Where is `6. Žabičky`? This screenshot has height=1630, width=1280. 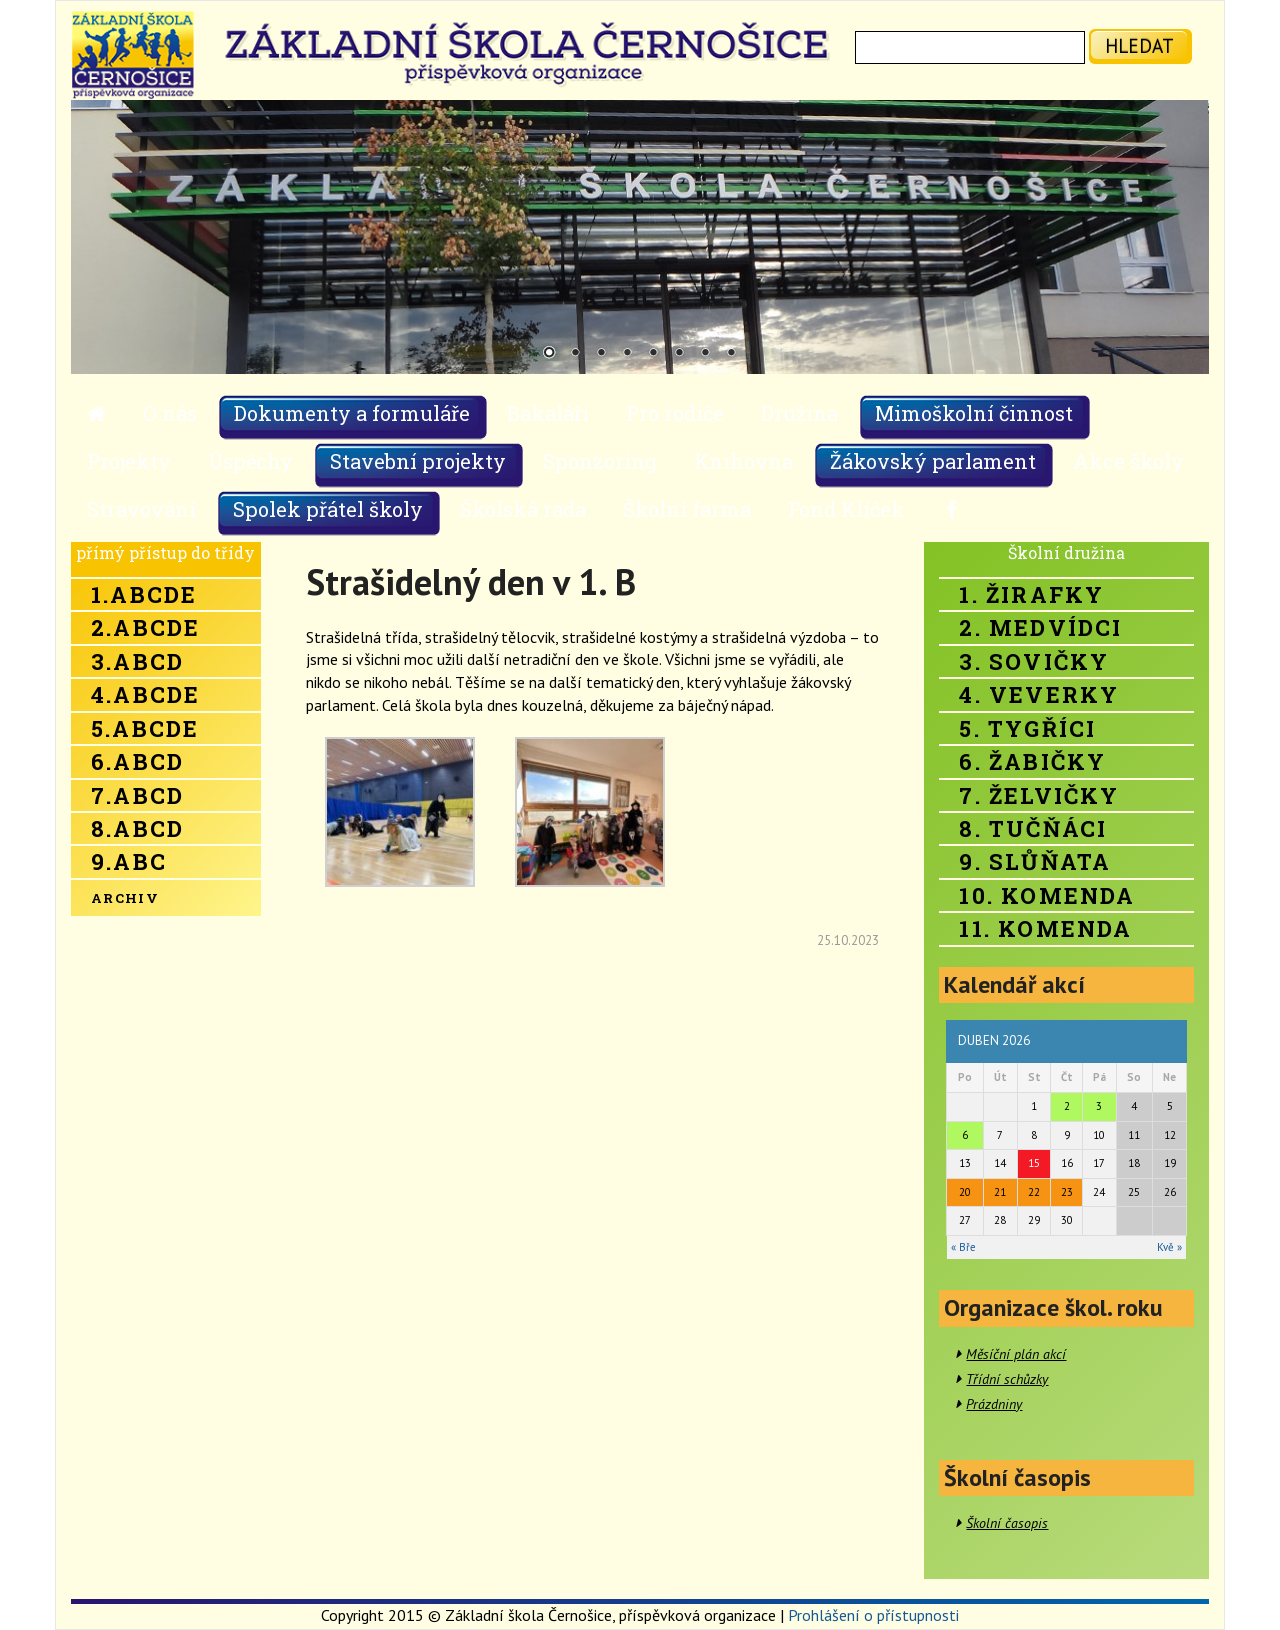
6. Žabičky is located at coordinates (1032, 761).